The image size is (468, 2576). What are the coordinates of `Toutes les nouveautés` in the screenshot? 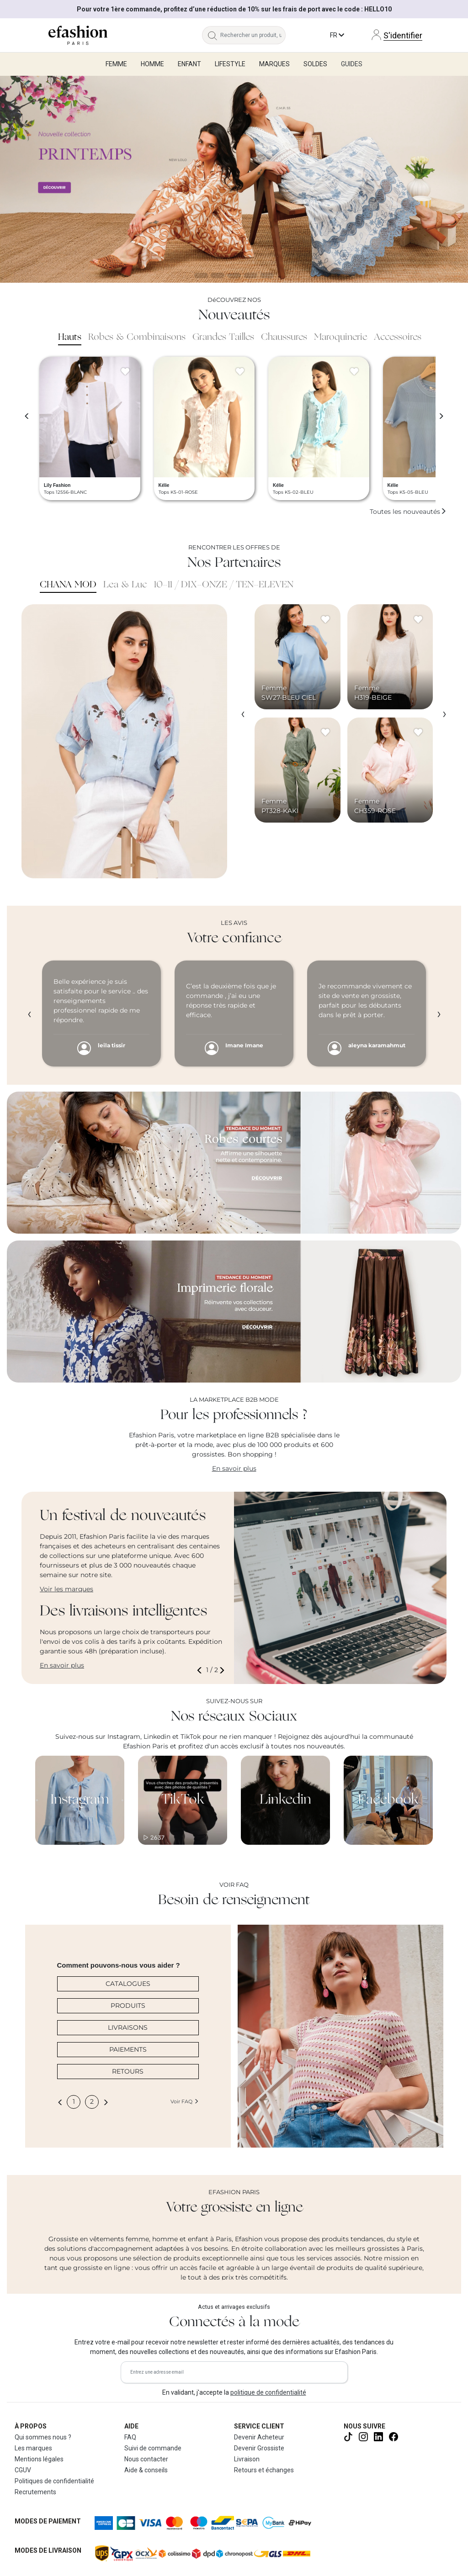 It's located at (408, 511).